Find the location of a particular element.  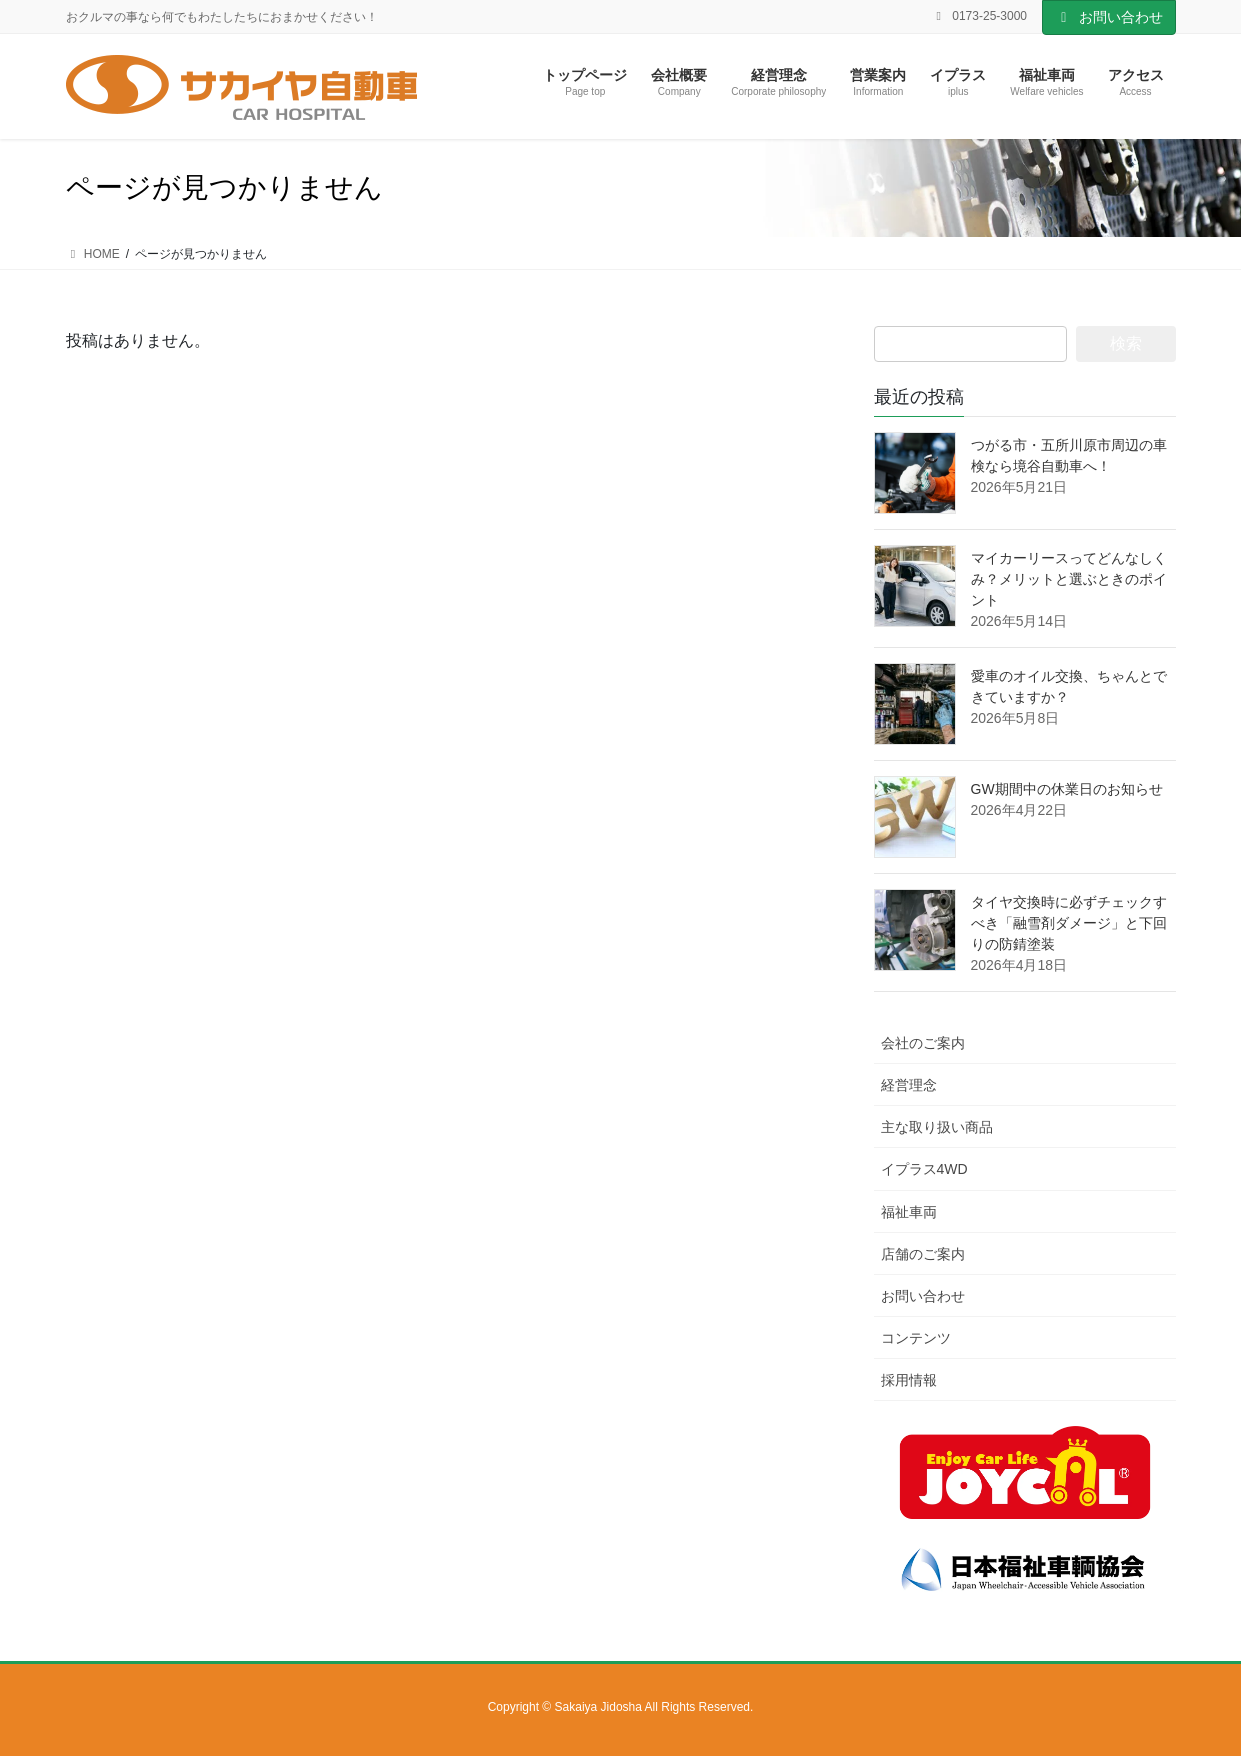

主な取り扱い商品 is located at coordinates (937, 1127).